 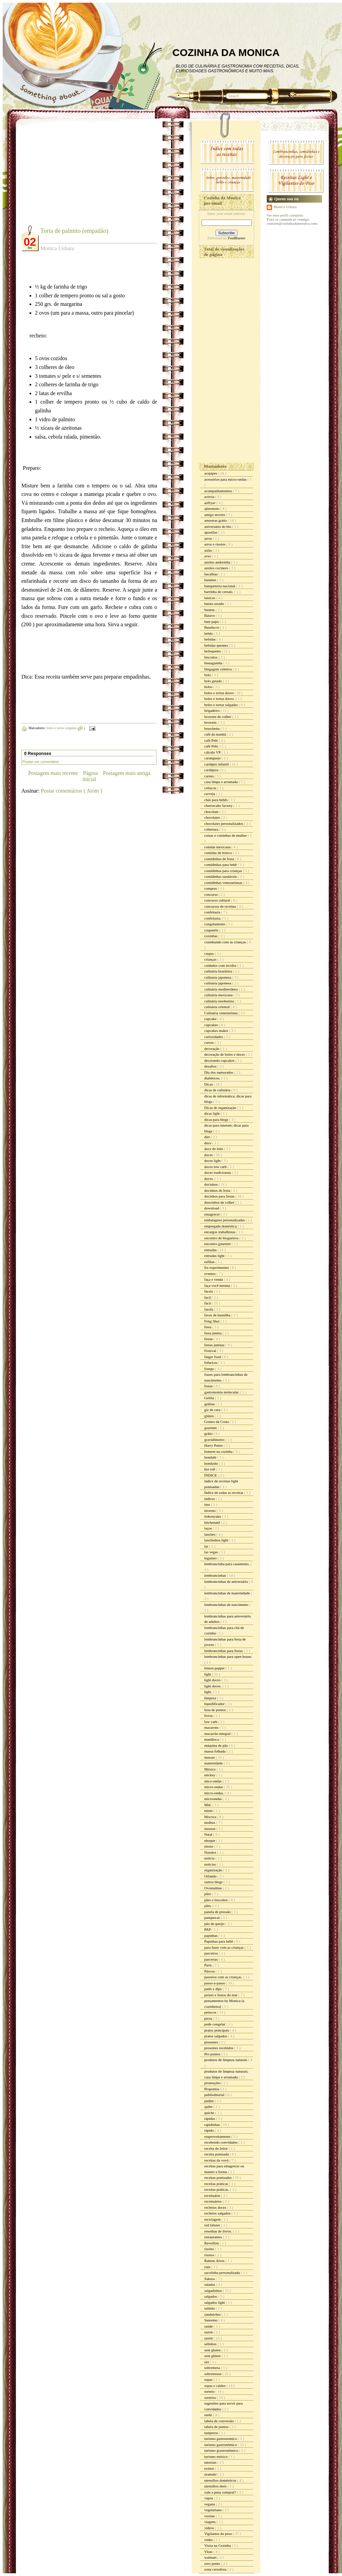 What do you see at coordinates (212, 1739) in the screenshot?
I see `mandioca` at bounding box center [212, 1739].